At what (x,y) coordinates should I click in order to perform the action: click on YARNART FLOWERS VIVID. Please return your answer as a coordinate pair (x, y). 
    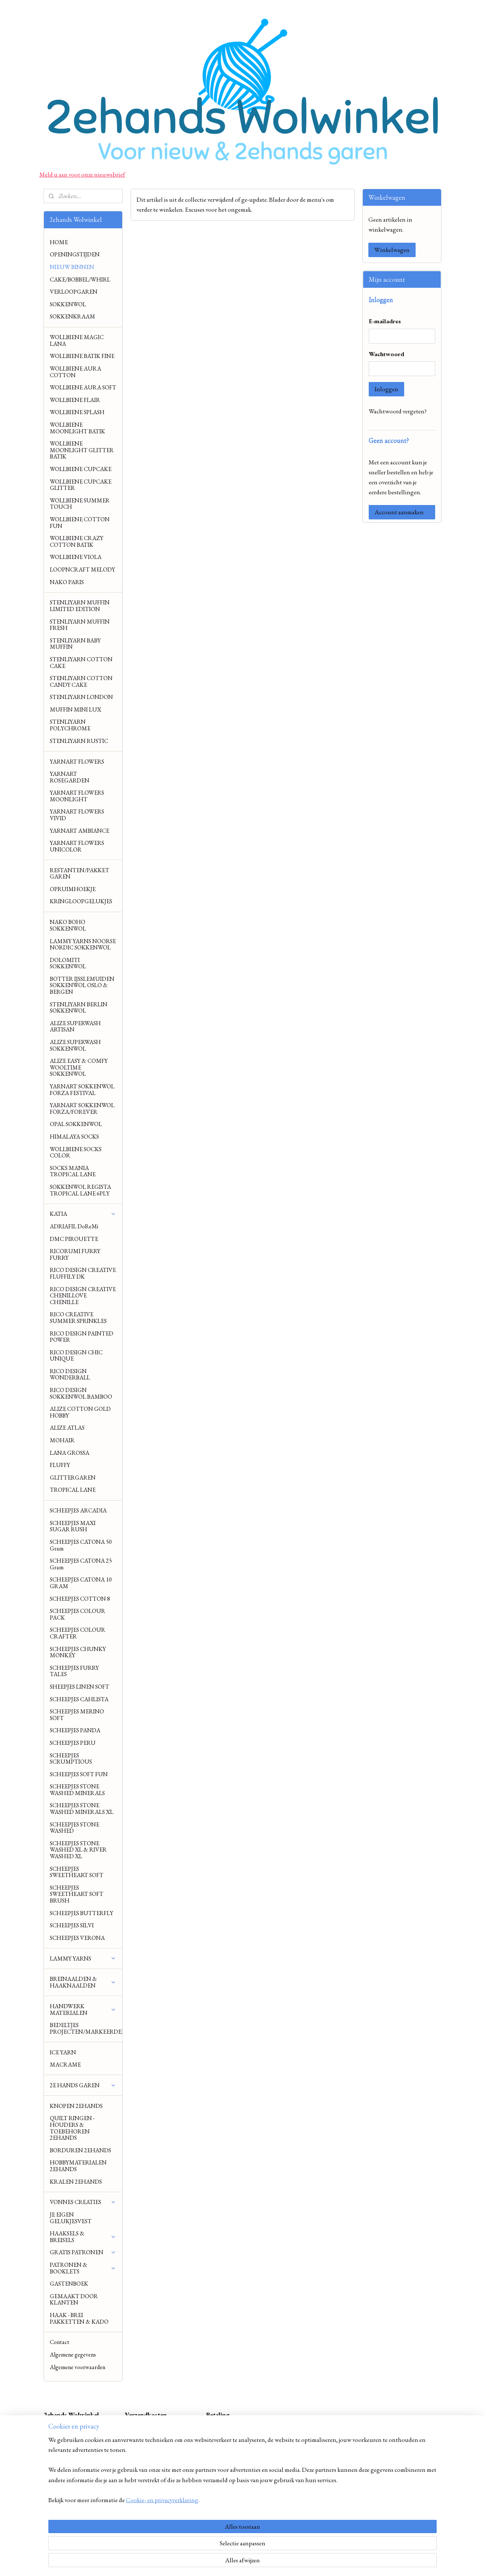
    Looking at the image, I should click on (77, 815).